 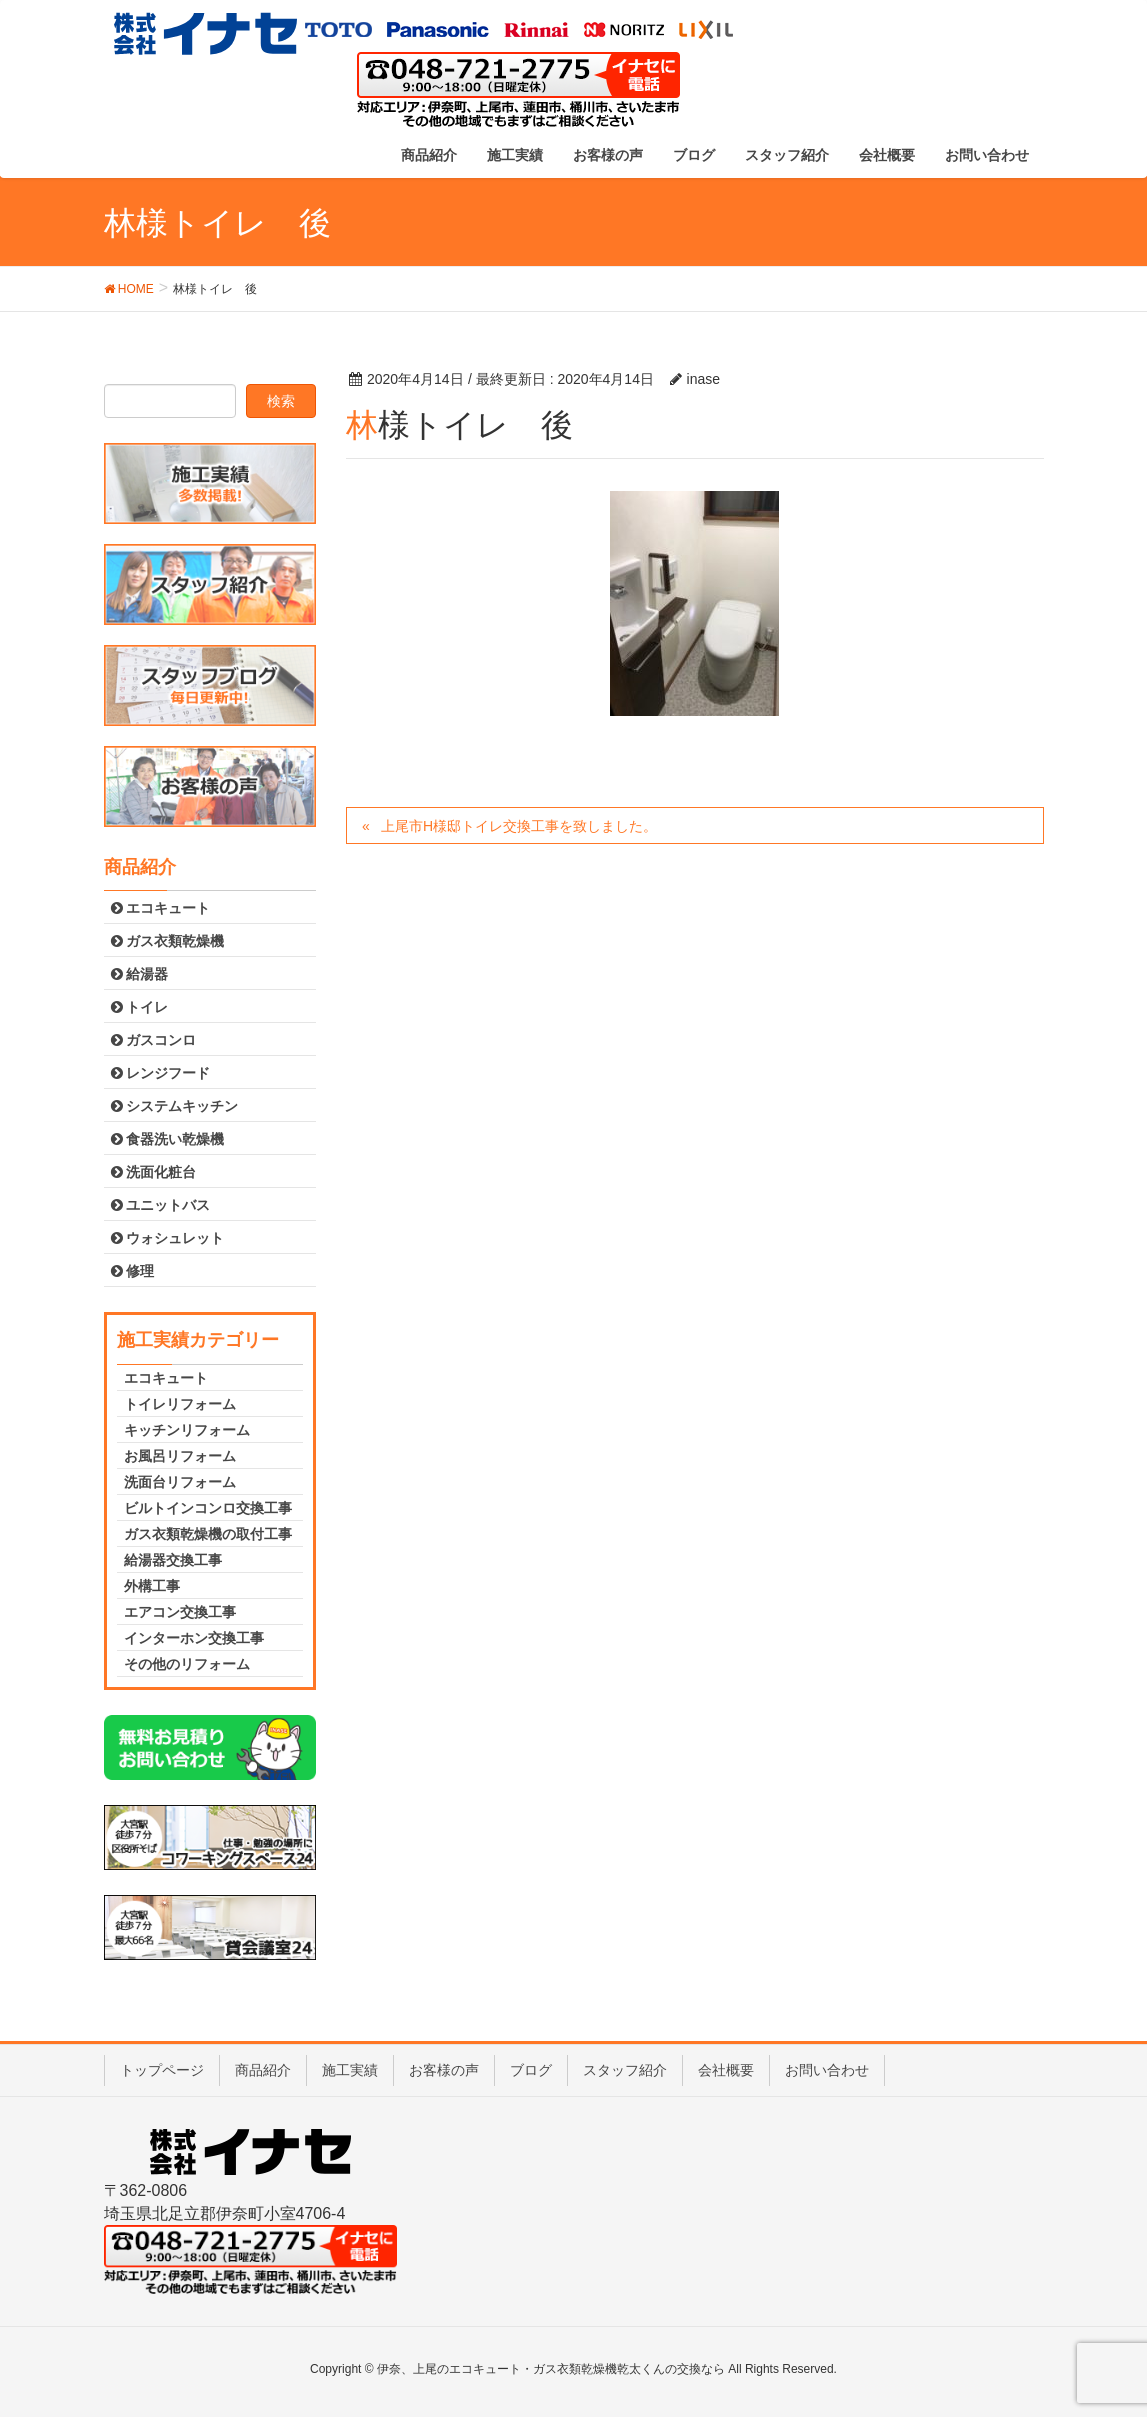 I want to click on 会社概要, so click(x=726, y=2070).